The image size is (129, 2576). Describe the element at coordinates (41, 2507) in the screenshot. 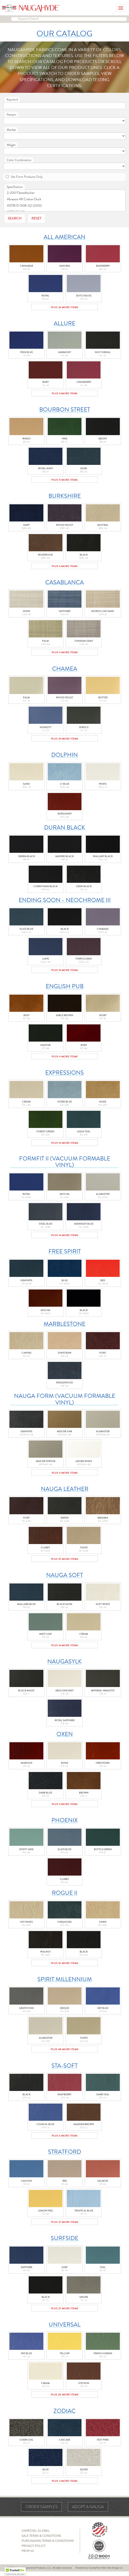

I see `Order Samples` at that location.